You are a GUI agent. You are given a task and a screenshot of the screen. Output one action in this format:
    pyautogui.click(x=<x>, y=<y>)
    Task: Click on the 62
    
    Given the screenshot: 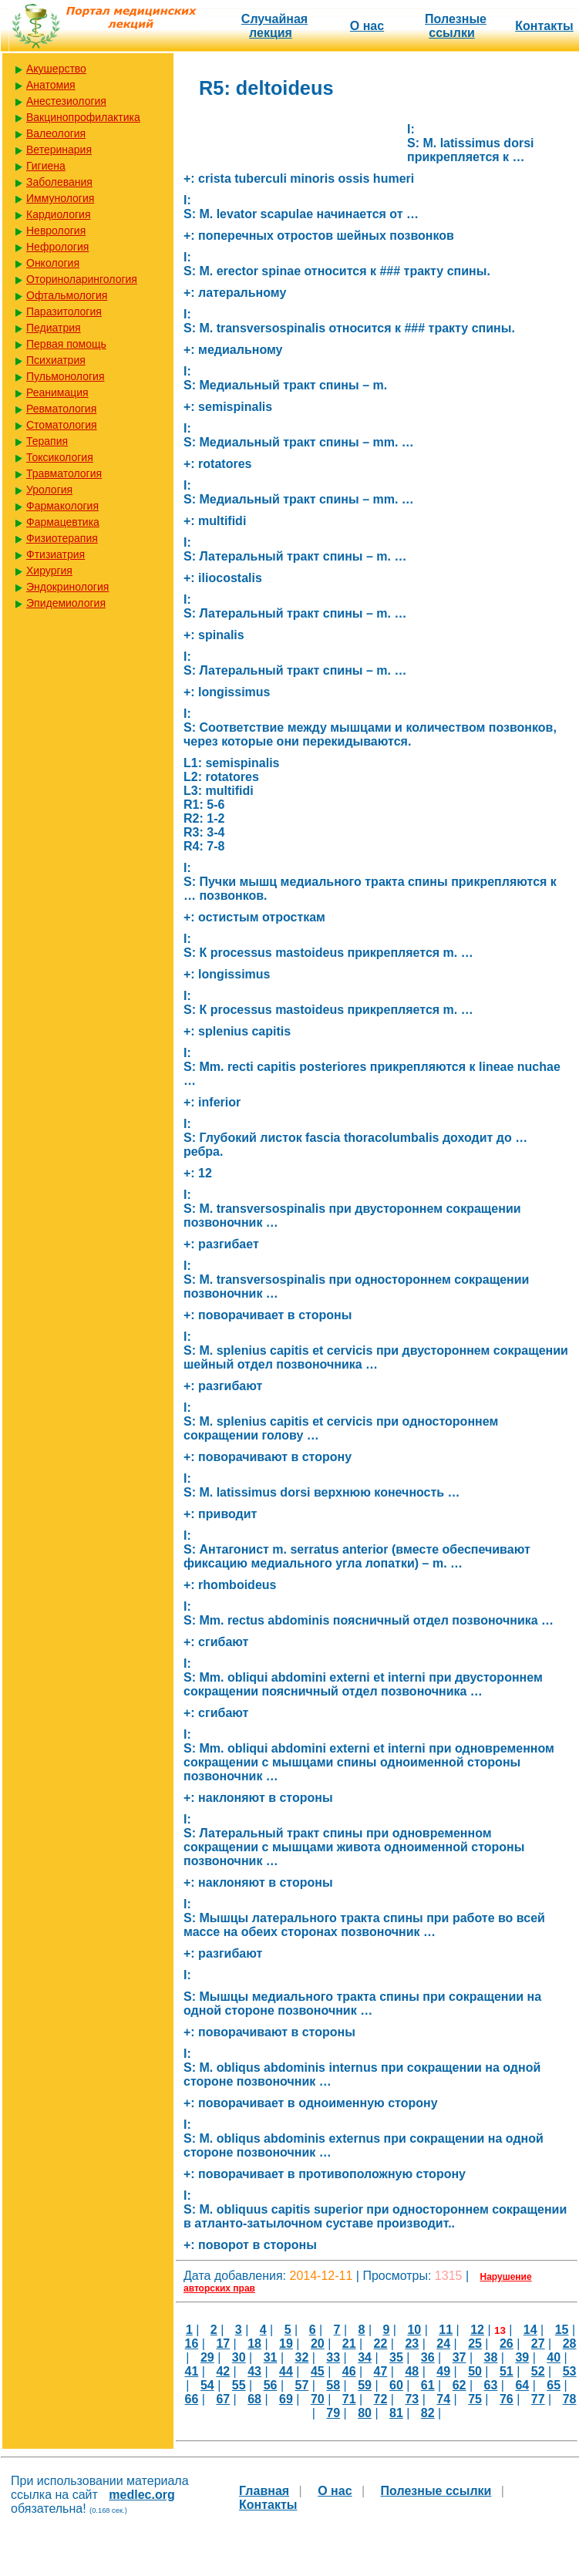 What is the action you would take?
    pyautogui.click(x=459, y=2385)
    